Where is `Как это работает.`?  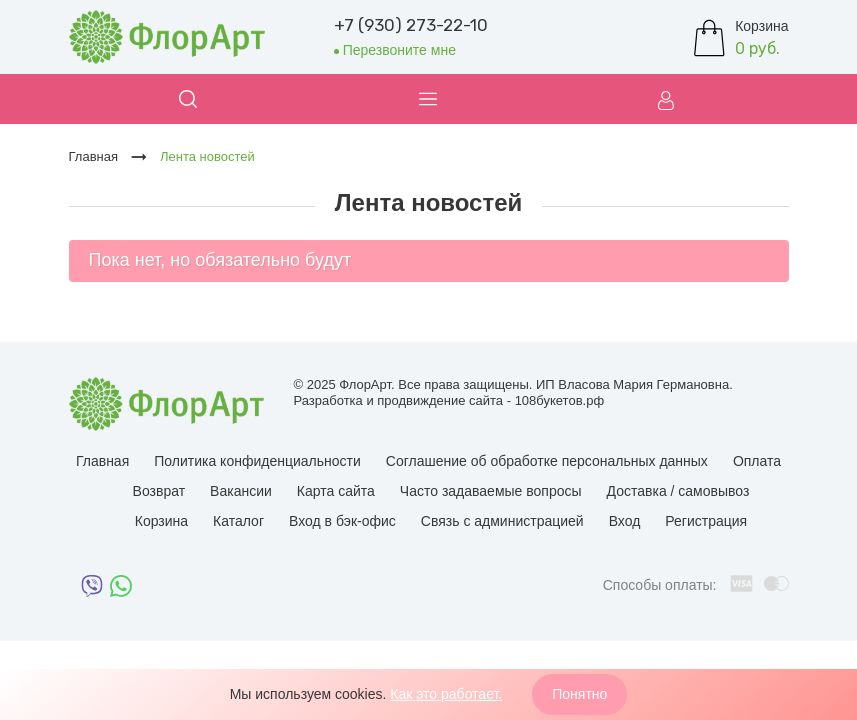 Как это работает. is located at coordinates (446, 694).